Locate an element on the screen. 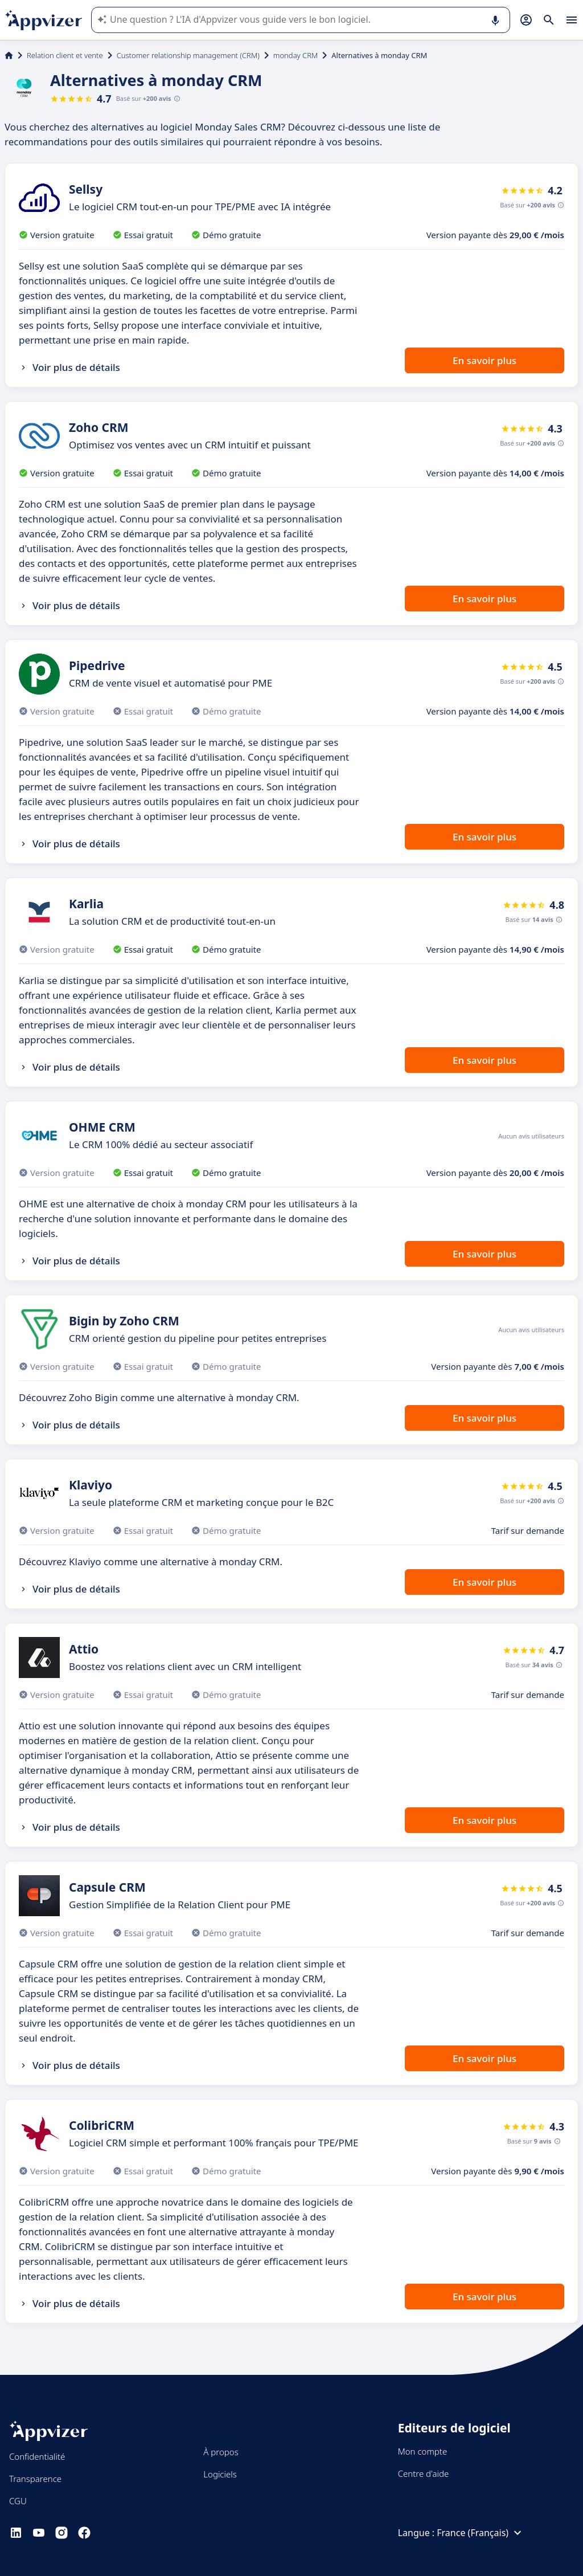  France (Français) is located at coordinates (480, 2533).